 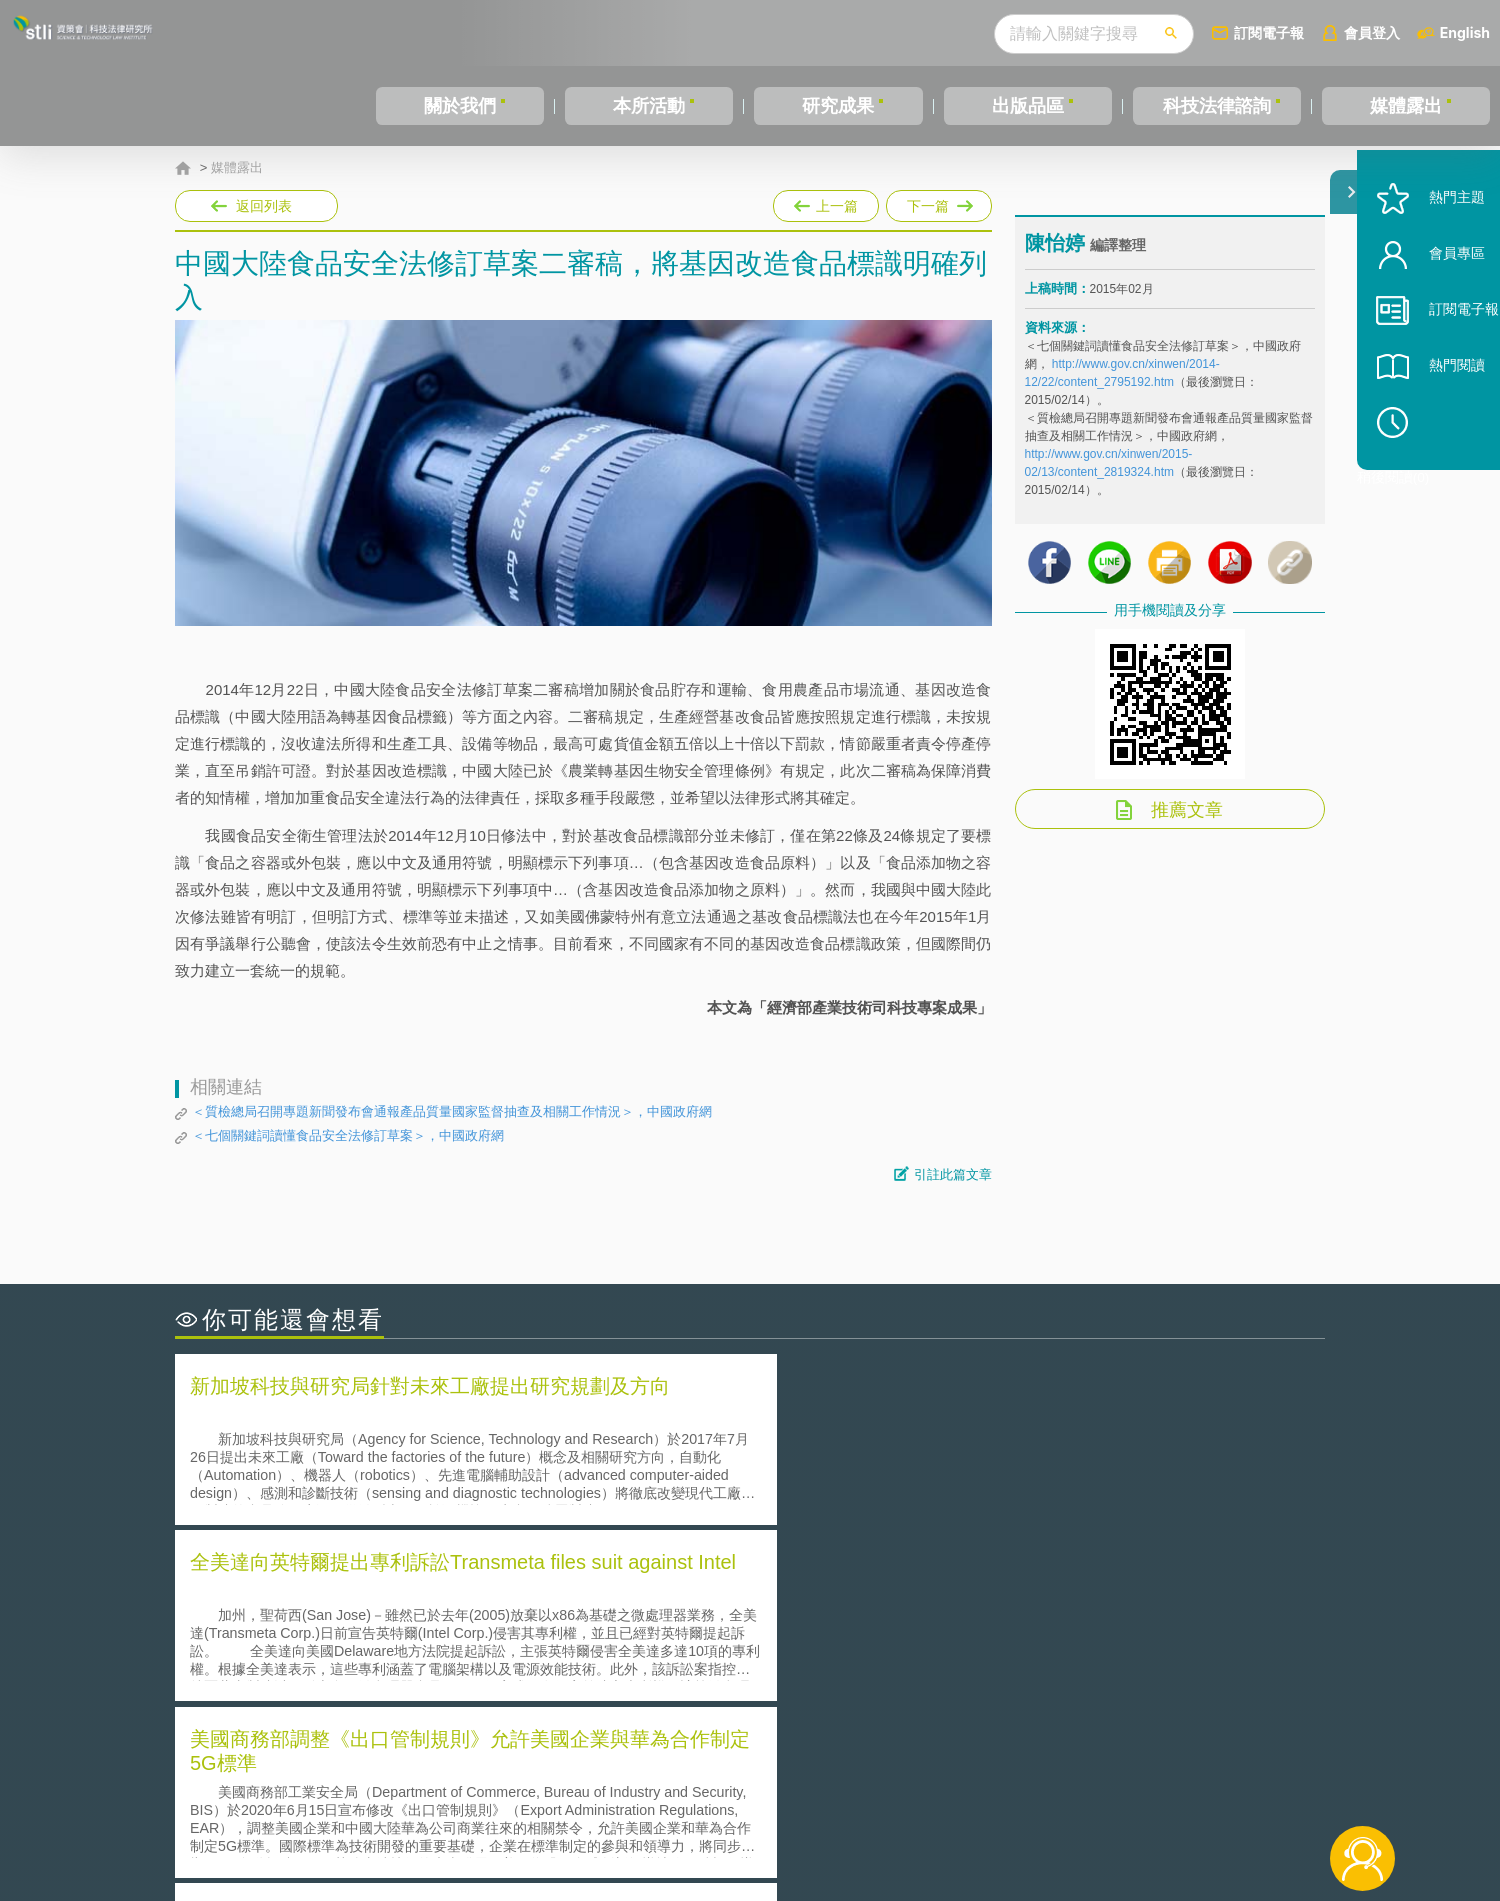 I want to click on 美國涉密聯邦政府員工之機密資訊維護-保密協議（Non-disclosure Agreement, NDA）之使用, so click(x=448, y=1683).